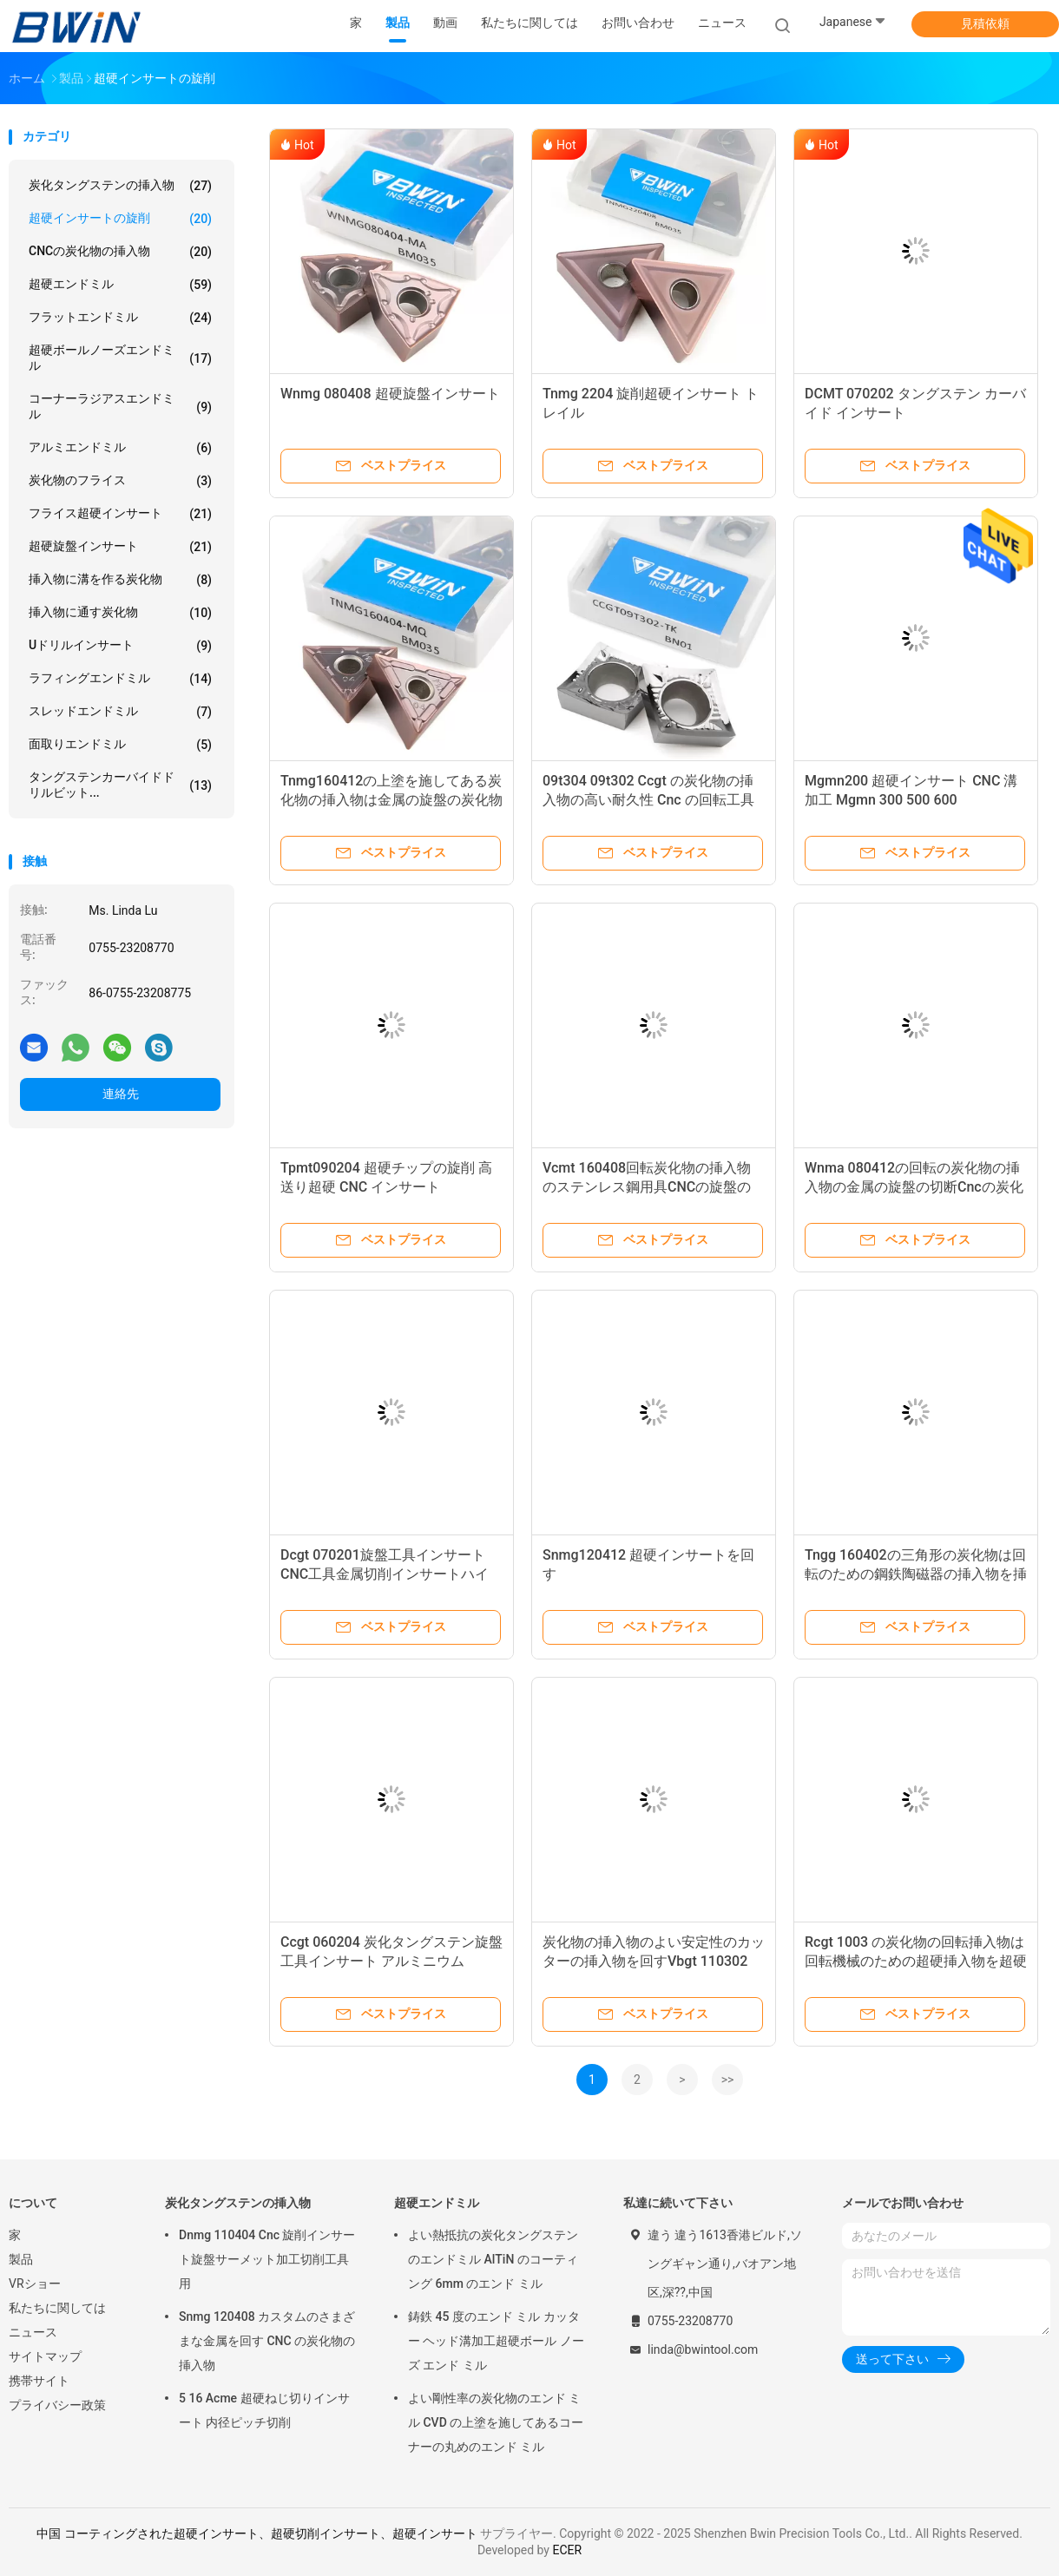 The image size is (1059, 2576). What do you see at coordinates (120, 218) in the screenshot?
I see `超硬インサートの旋削` at bounding box center [120, 218].